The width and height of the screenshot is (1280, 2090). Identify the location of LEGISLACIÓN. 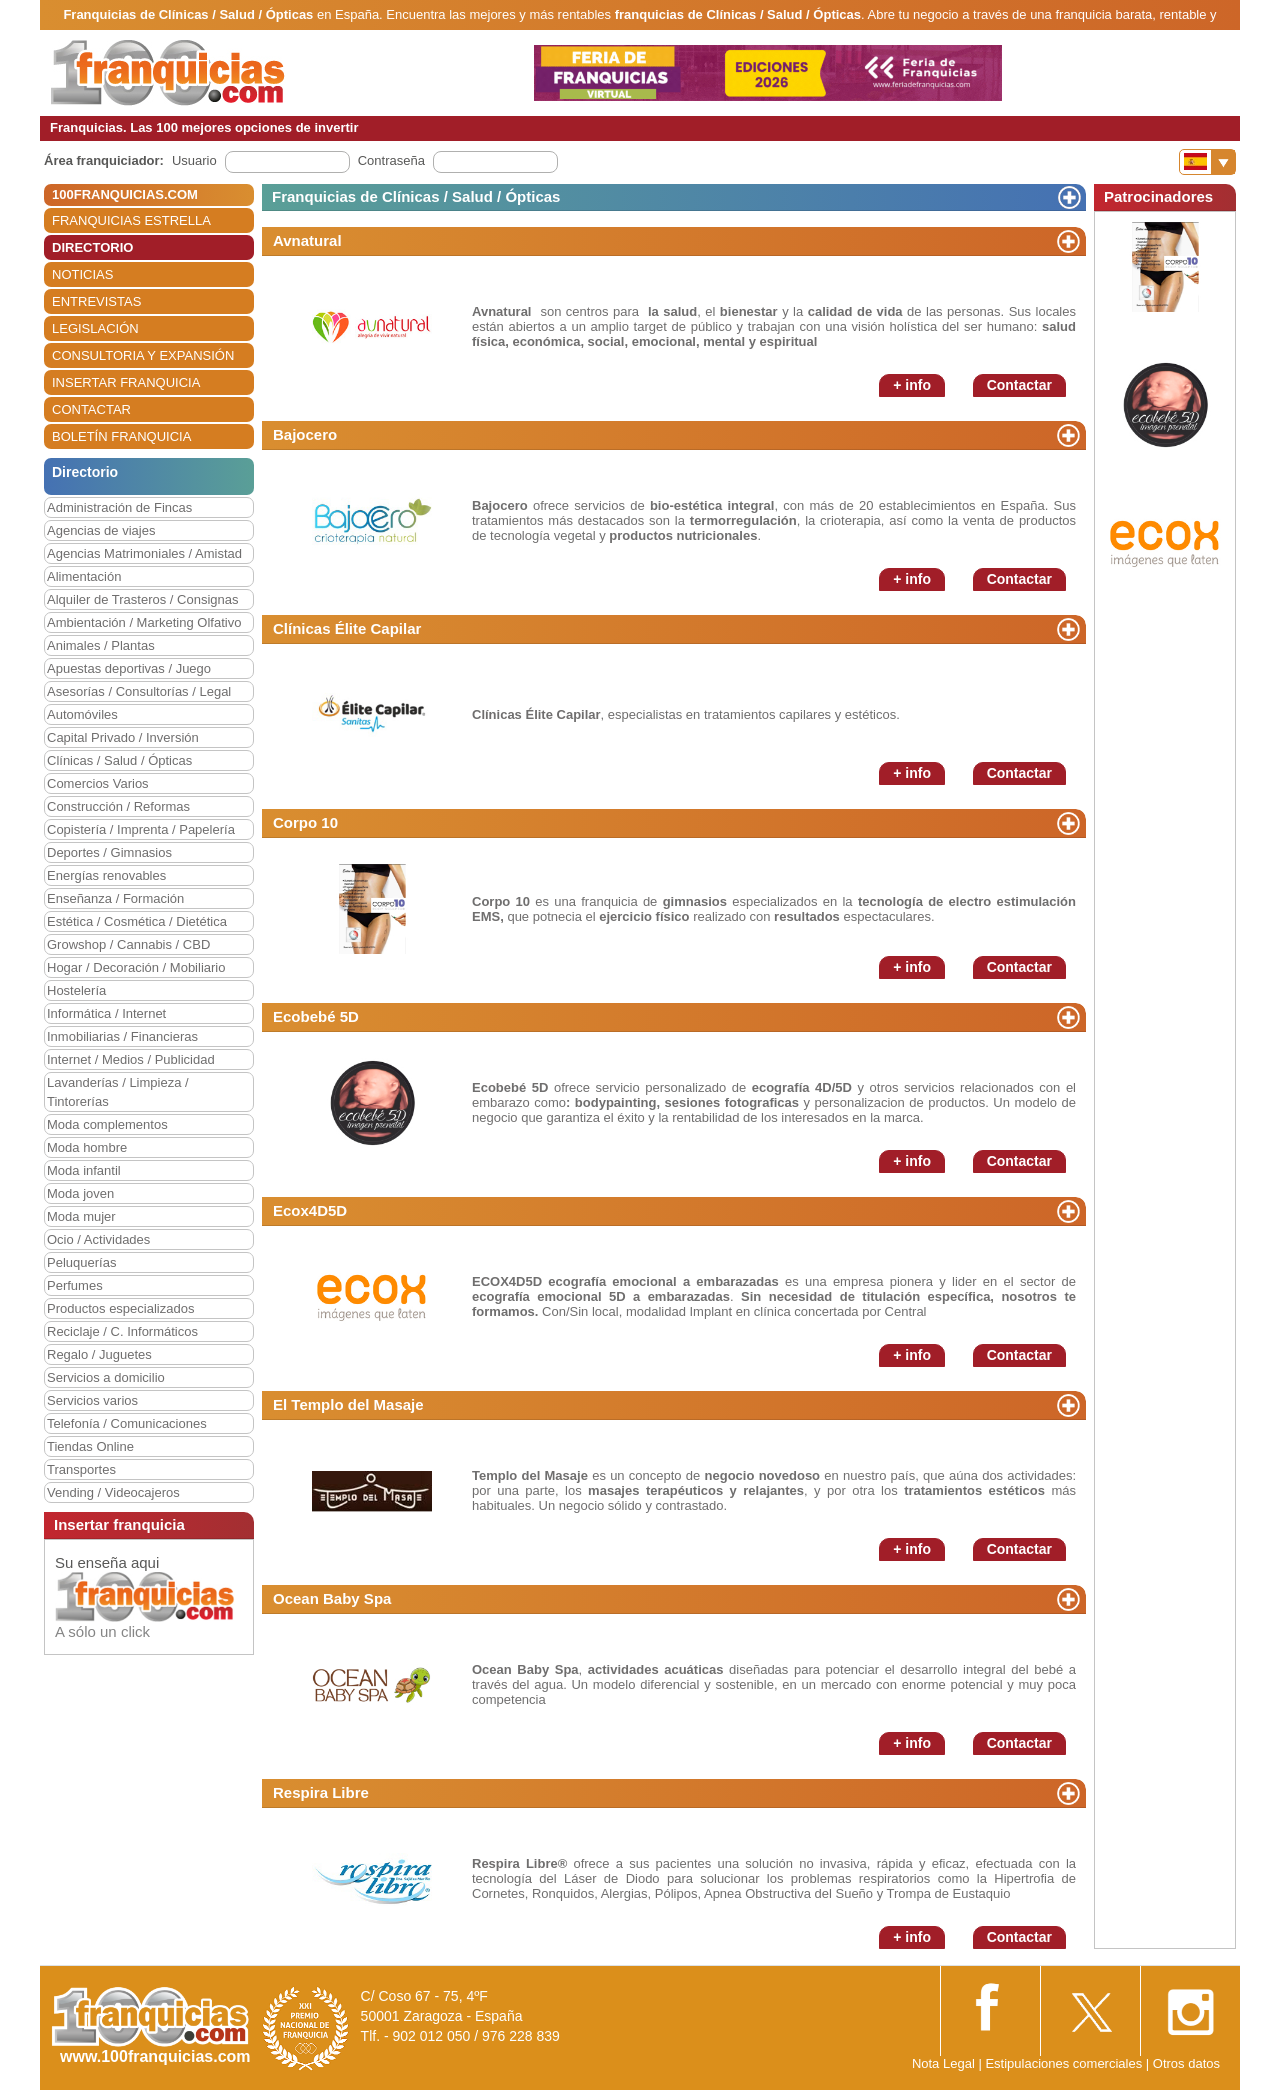
(95, 328).